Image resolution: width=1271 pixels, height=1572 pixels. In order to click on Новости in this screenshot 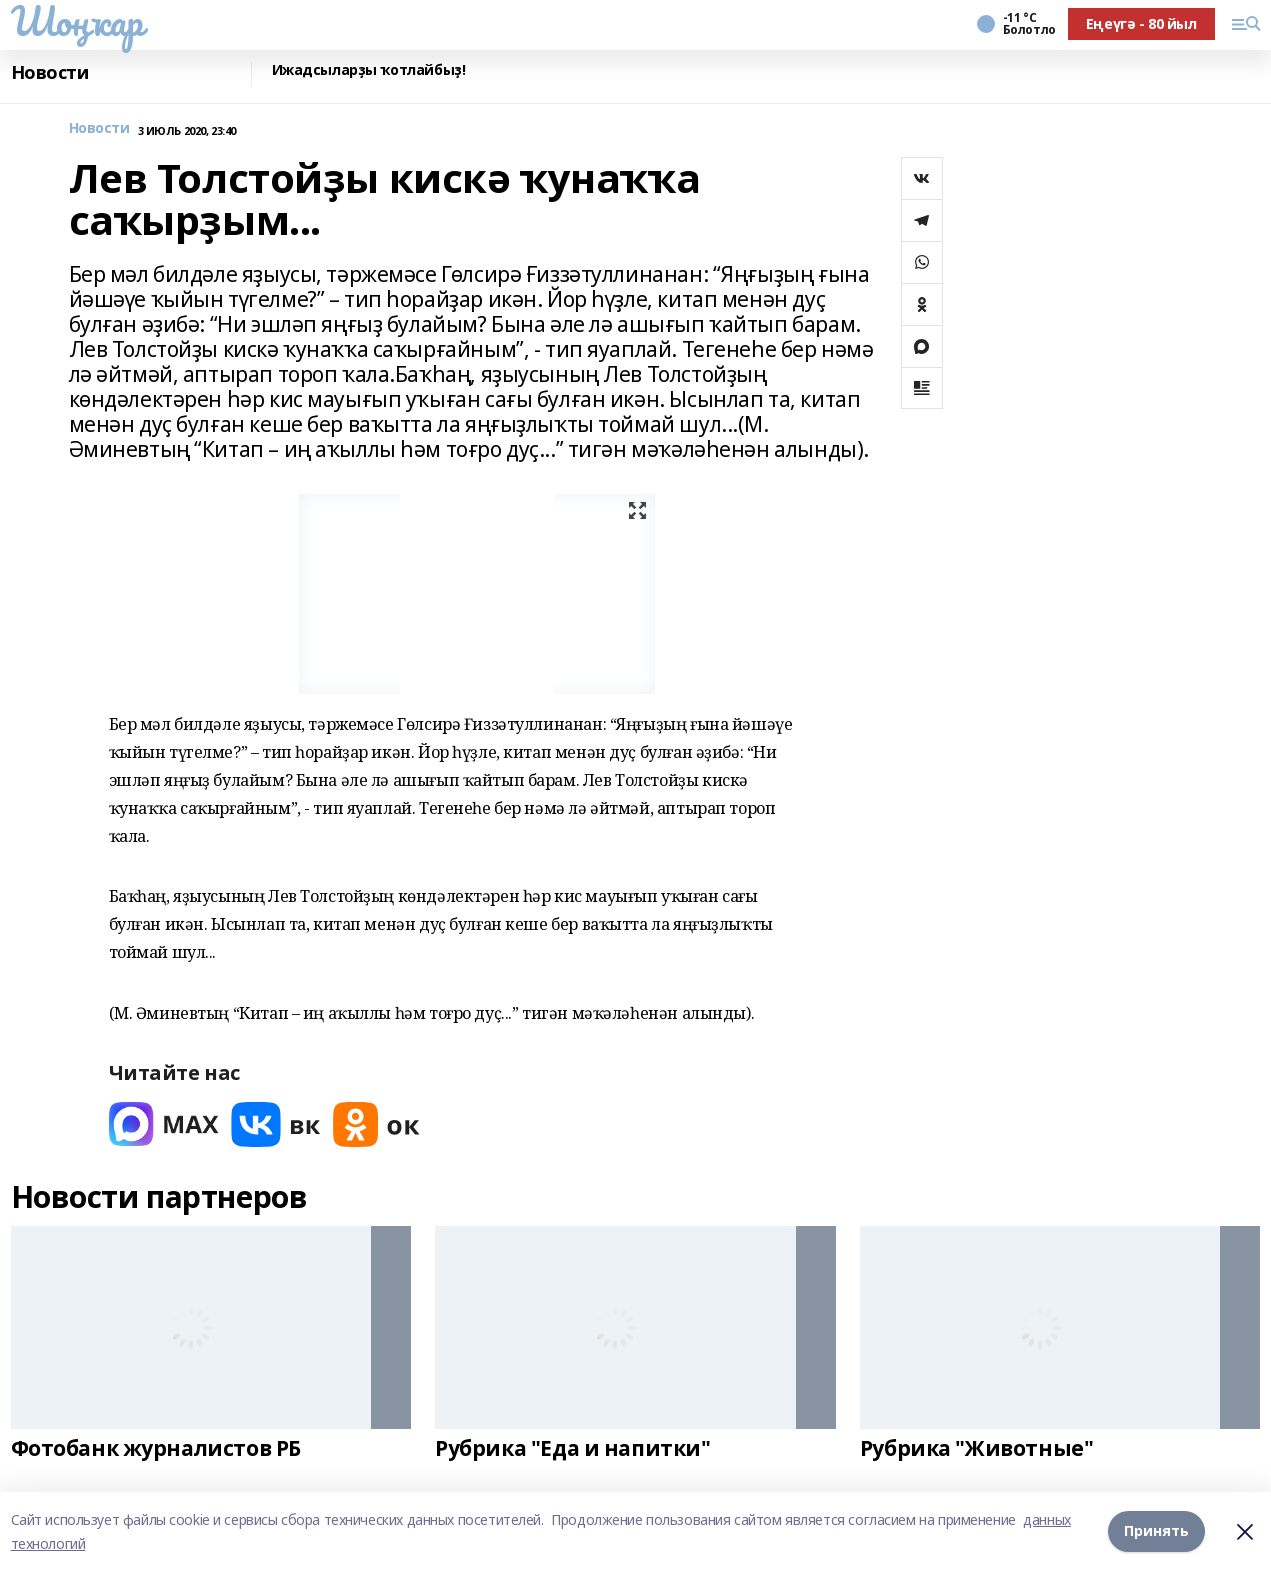, I will do `click(50, 72)`.